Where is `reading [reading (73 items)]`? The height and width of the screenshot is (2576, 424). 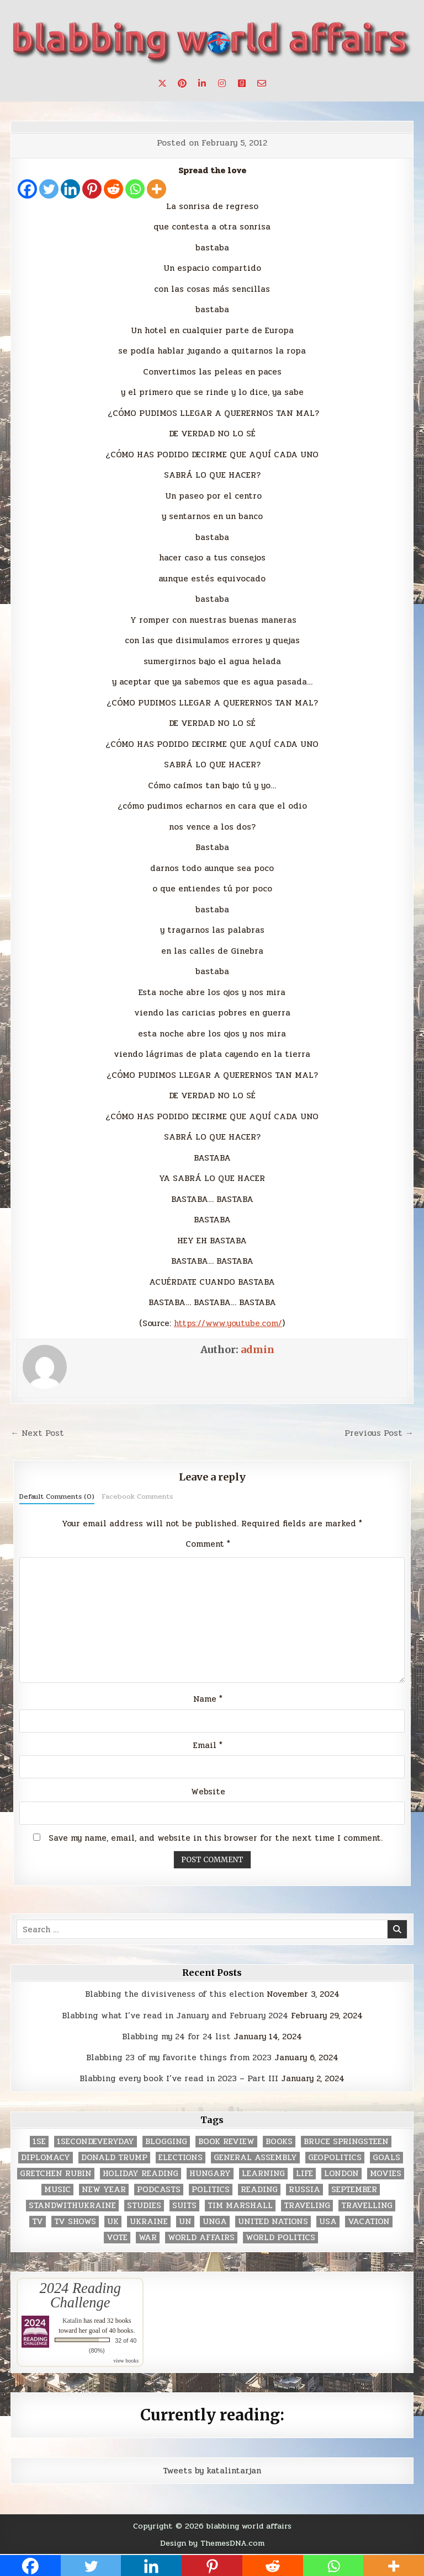
reading [reading (73 items)] is located at coordinates (259, 2189).